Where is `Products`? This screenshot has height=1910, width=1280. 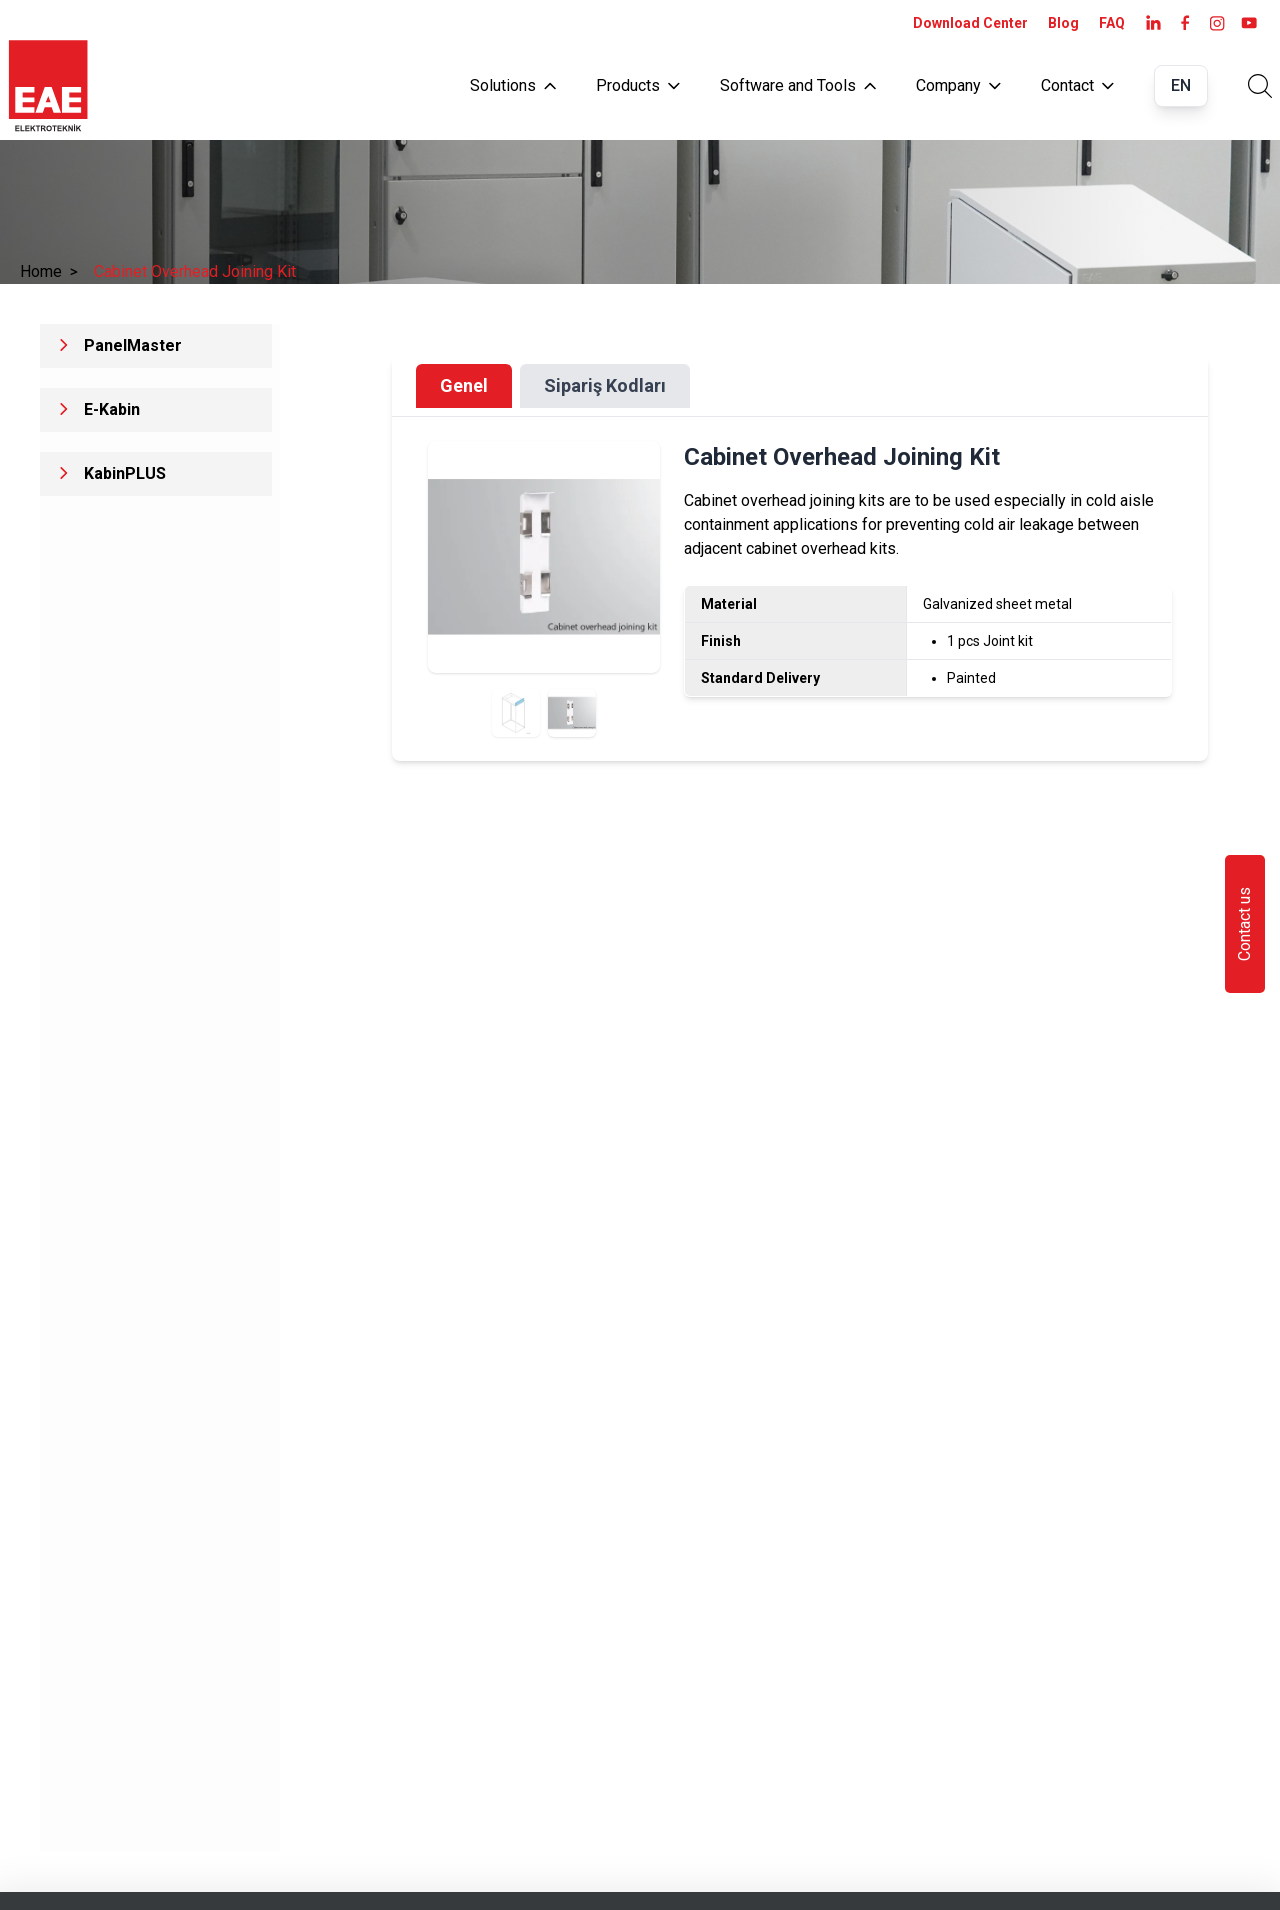
Products is located at coordinates (638, 85).